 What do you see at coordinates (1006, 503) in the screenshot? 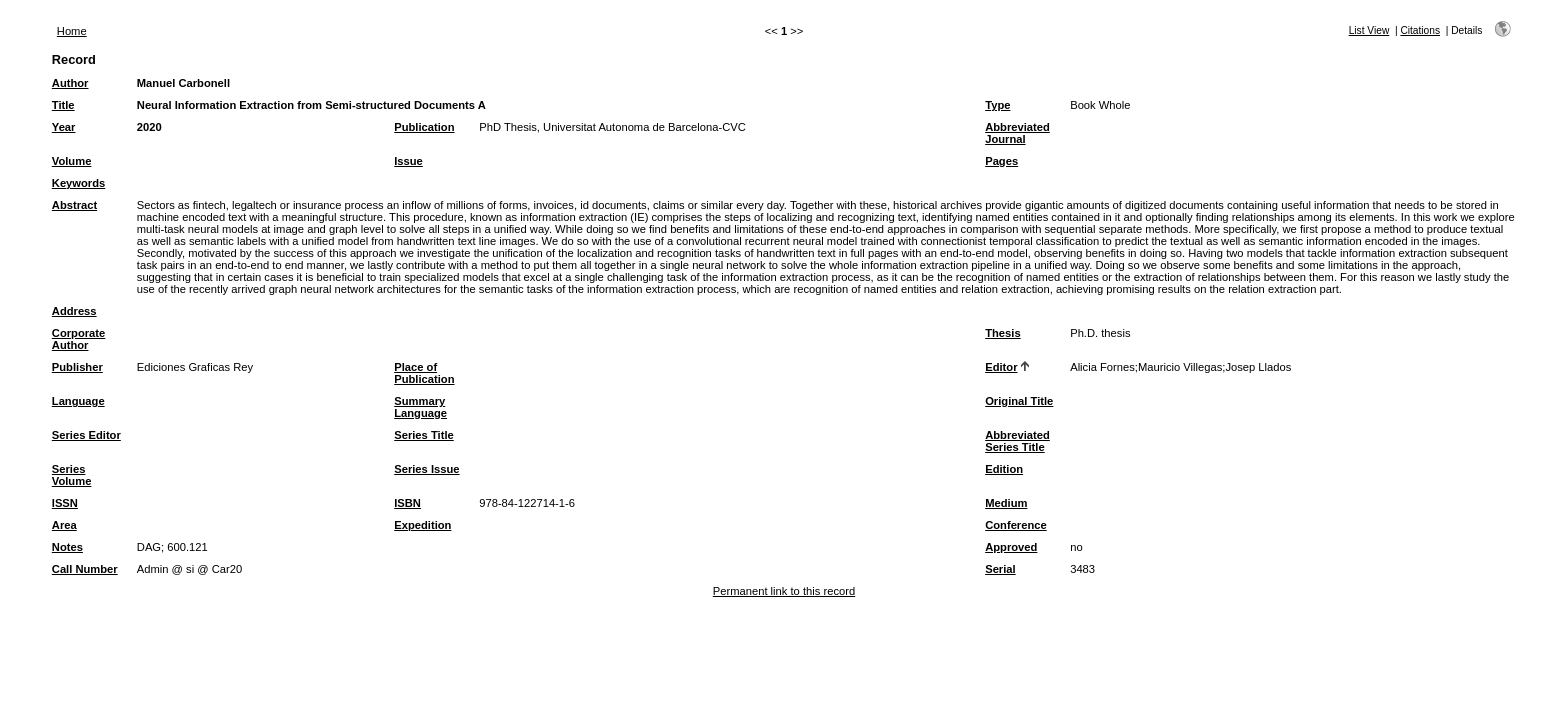
I see `Medium` at bounding box center [1006, 503].